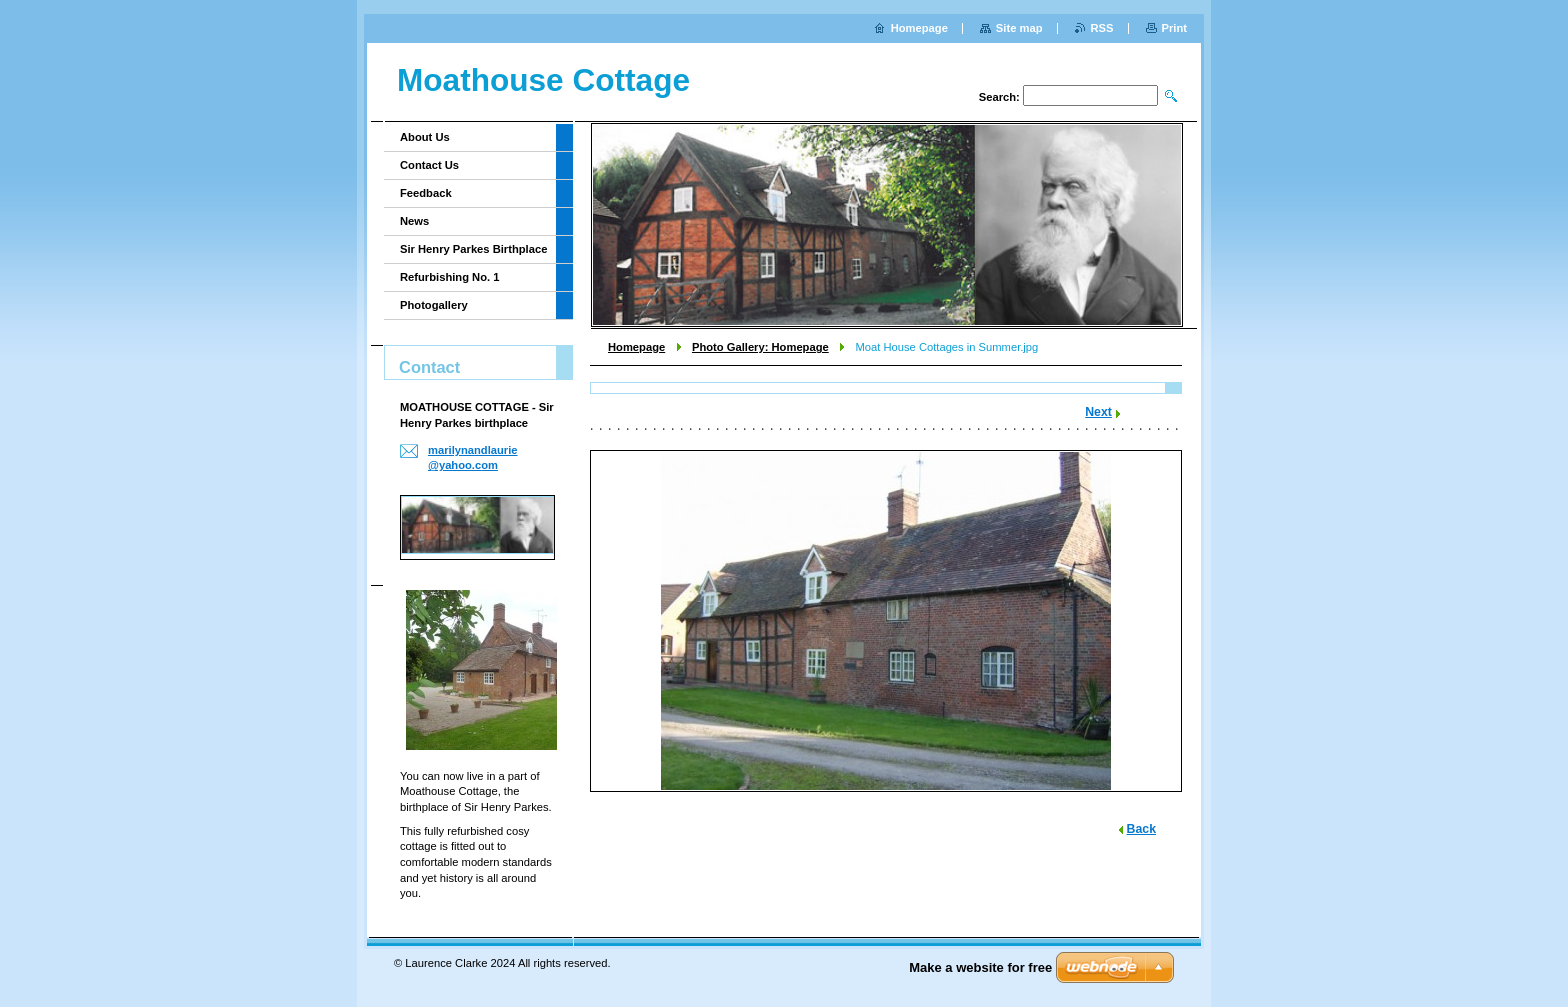  What do you see at coordinates (1174, 28) in the screenshot?
I see `Print` at bounding box center [1174, 28].